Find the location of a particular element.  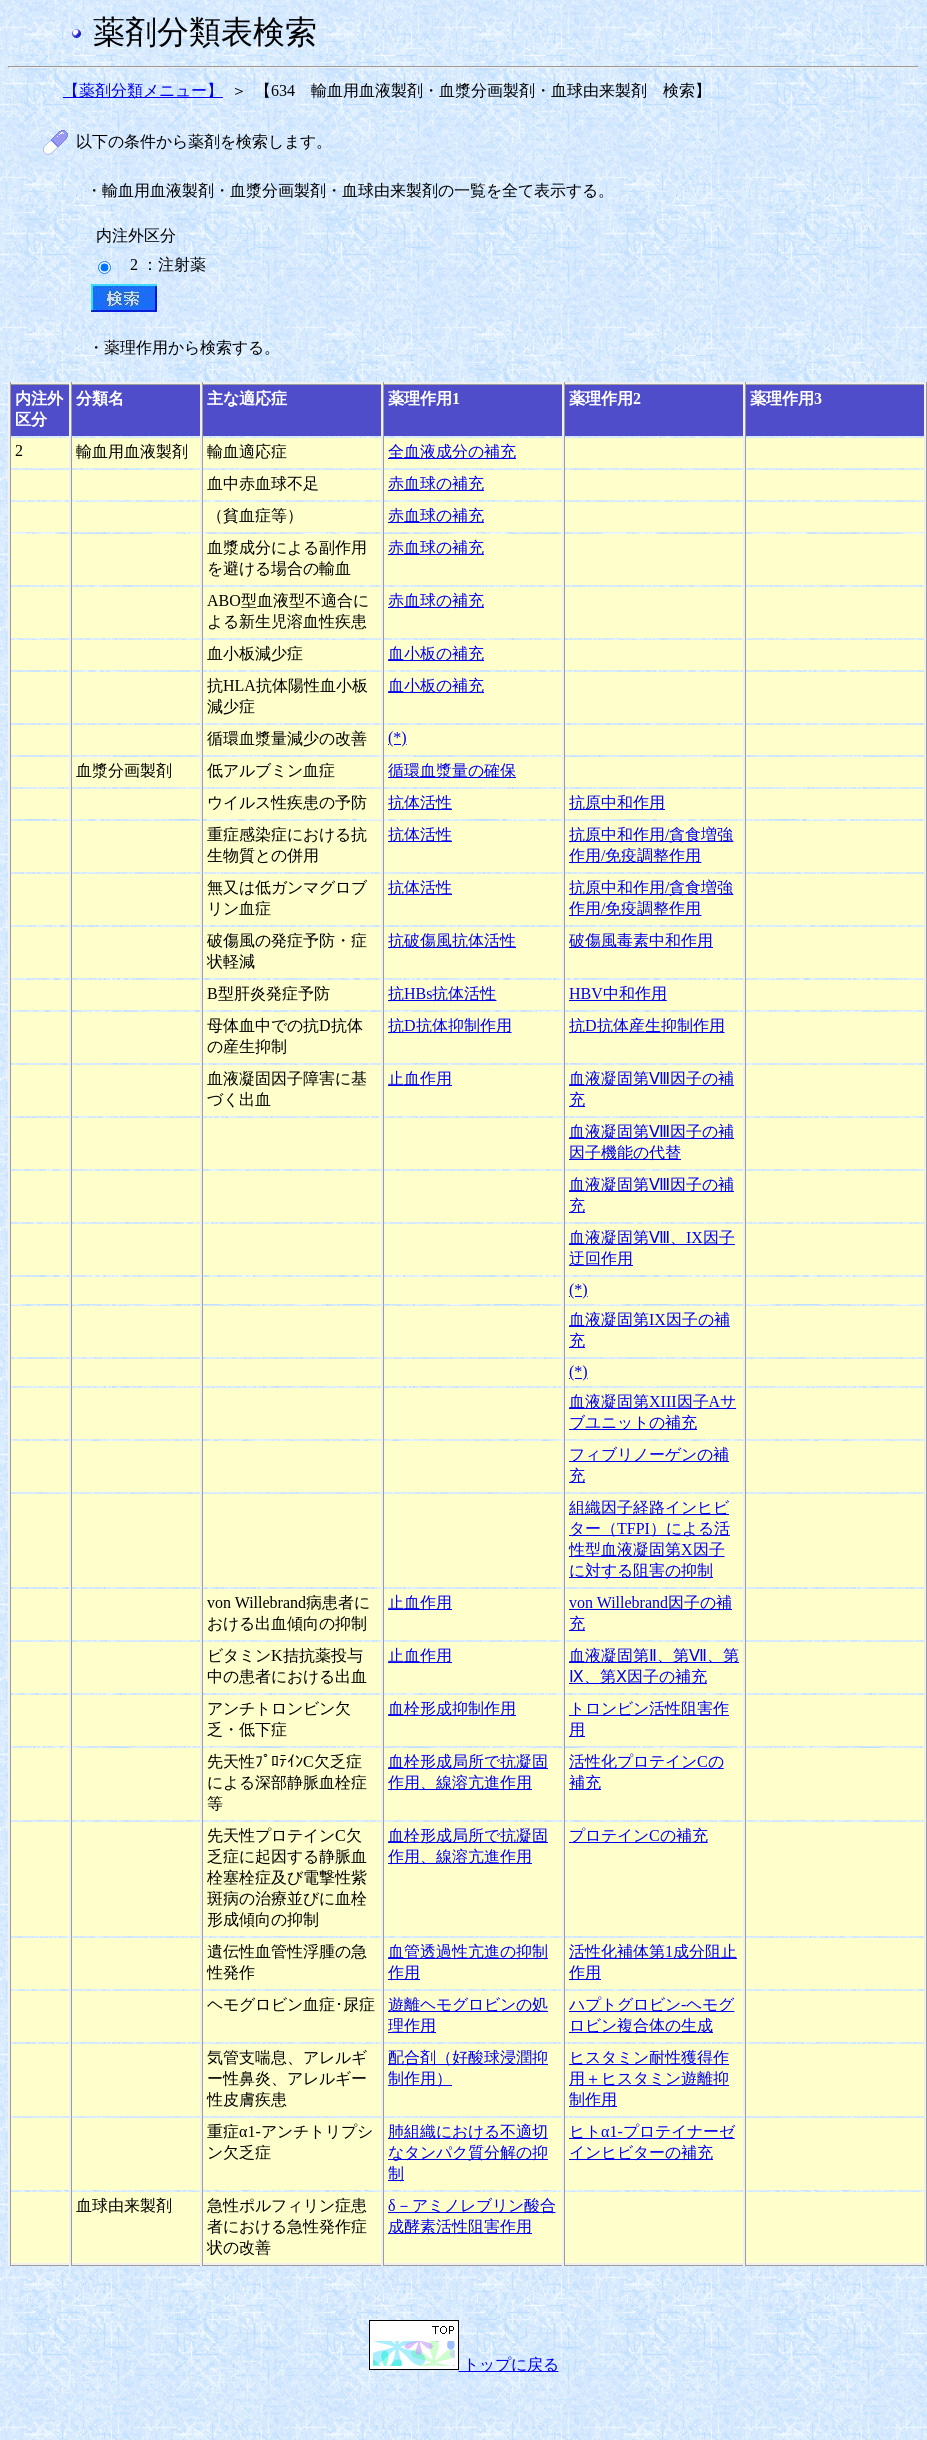

抗体活性 is located at coordinates (420, 802).